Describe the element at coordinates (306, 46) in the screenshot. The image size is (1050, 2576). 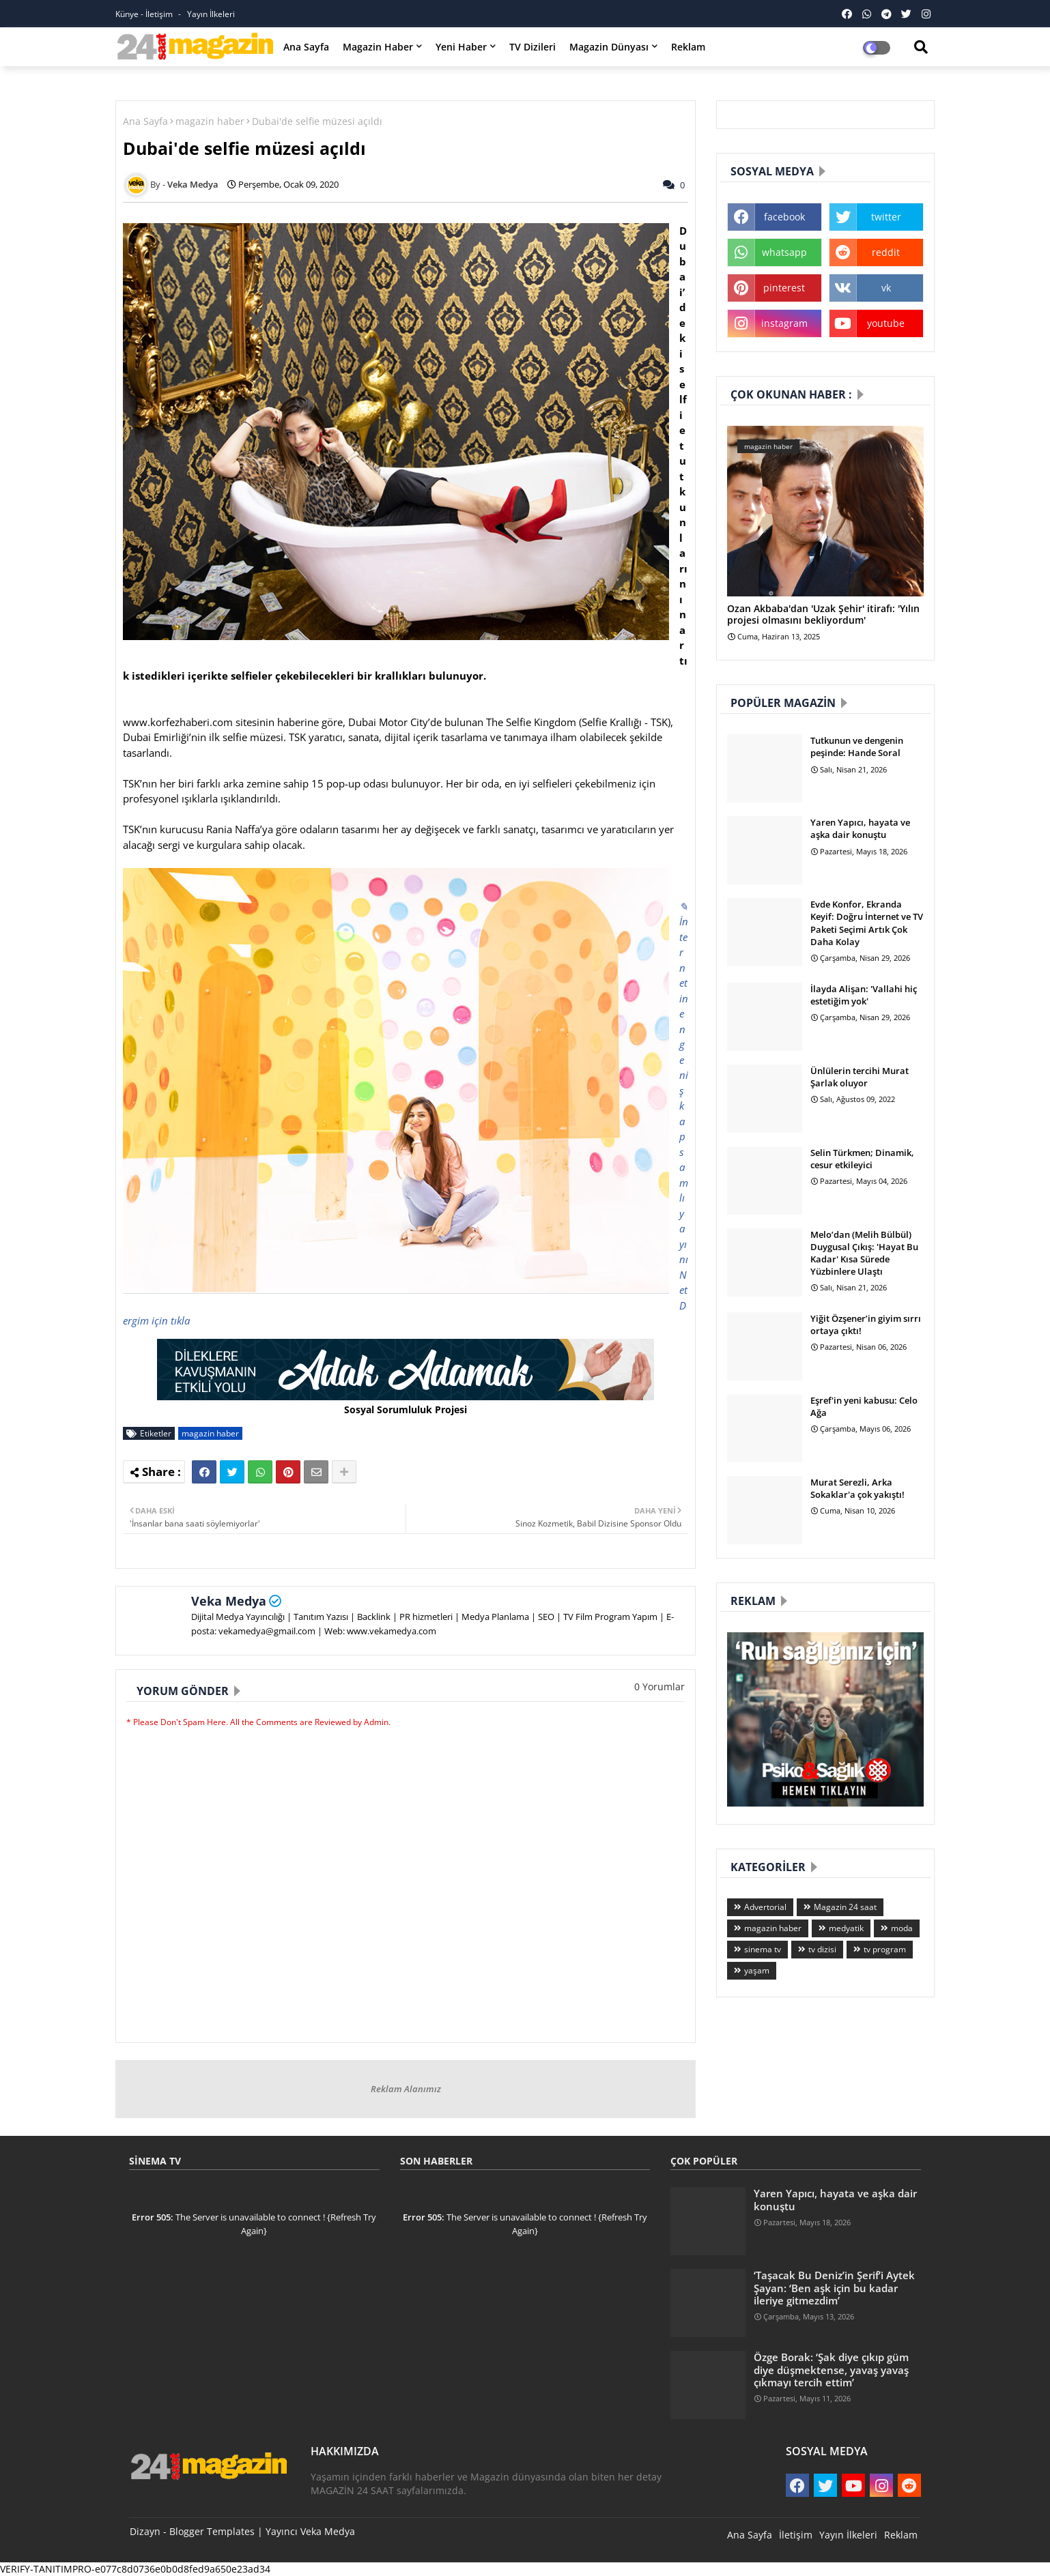
I see `Ana Sayfa` at that location.